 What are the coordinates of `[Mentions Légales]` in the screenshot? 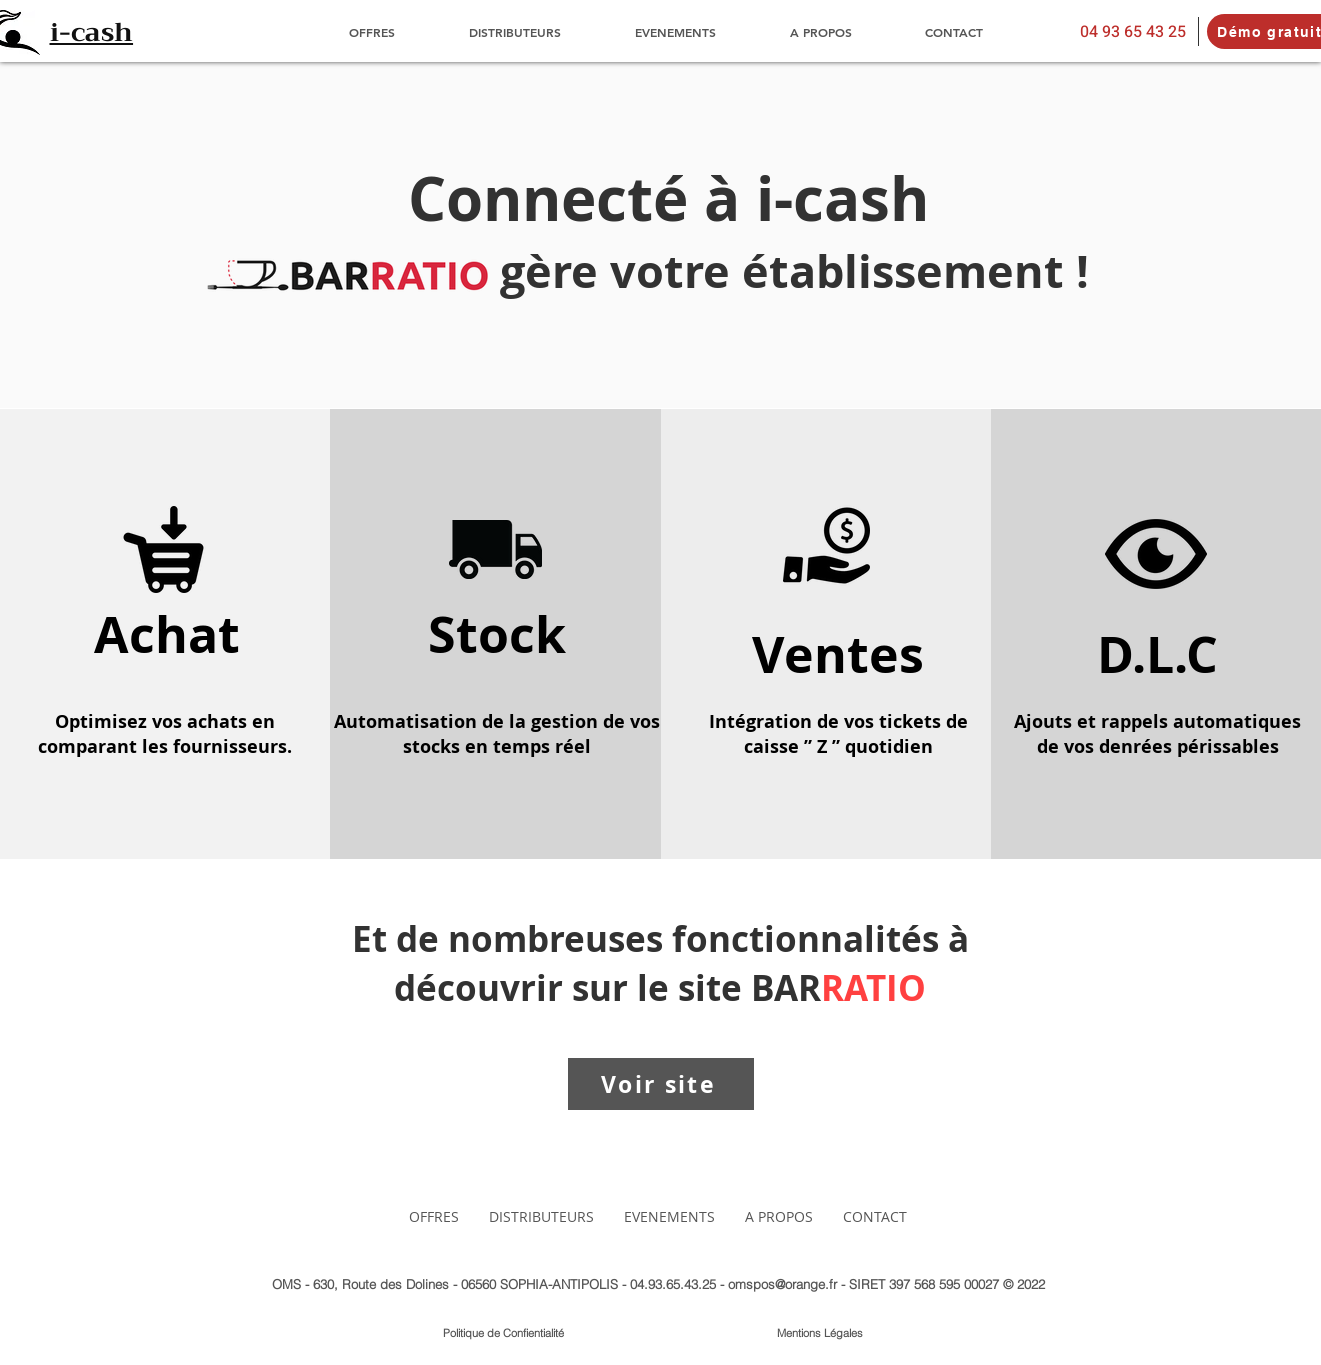 It's located at (820, 1334).